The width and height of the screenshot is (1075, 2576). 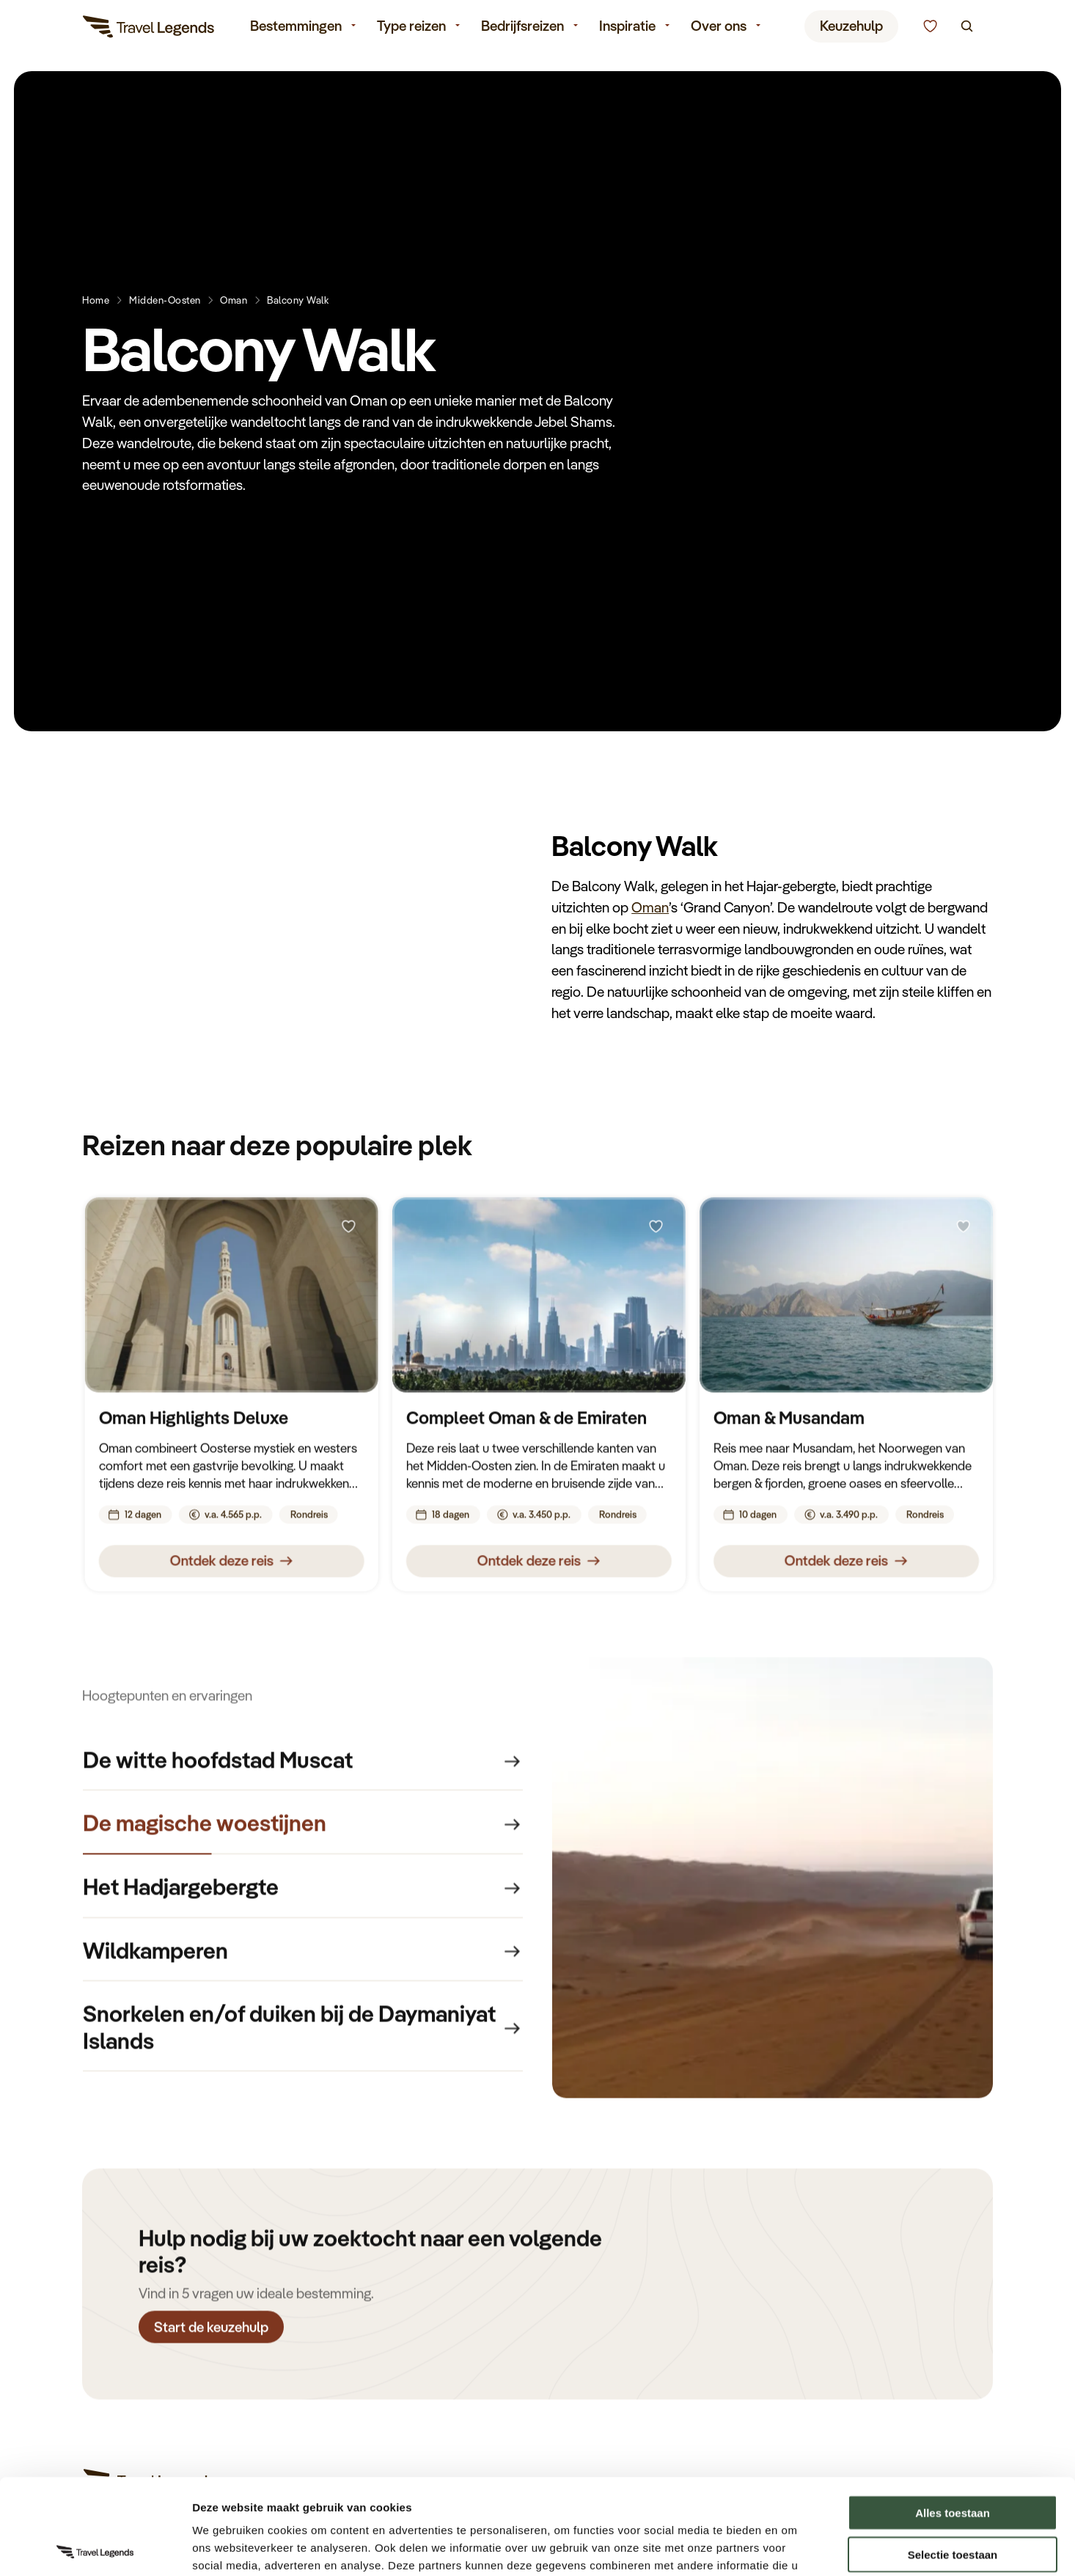 What do you see at coordinates (930, 28) in the screenshot?
I see `[Kunnen we u helpen bij het kiezen van de juiste reis?]` at bounding box center [930, 28].